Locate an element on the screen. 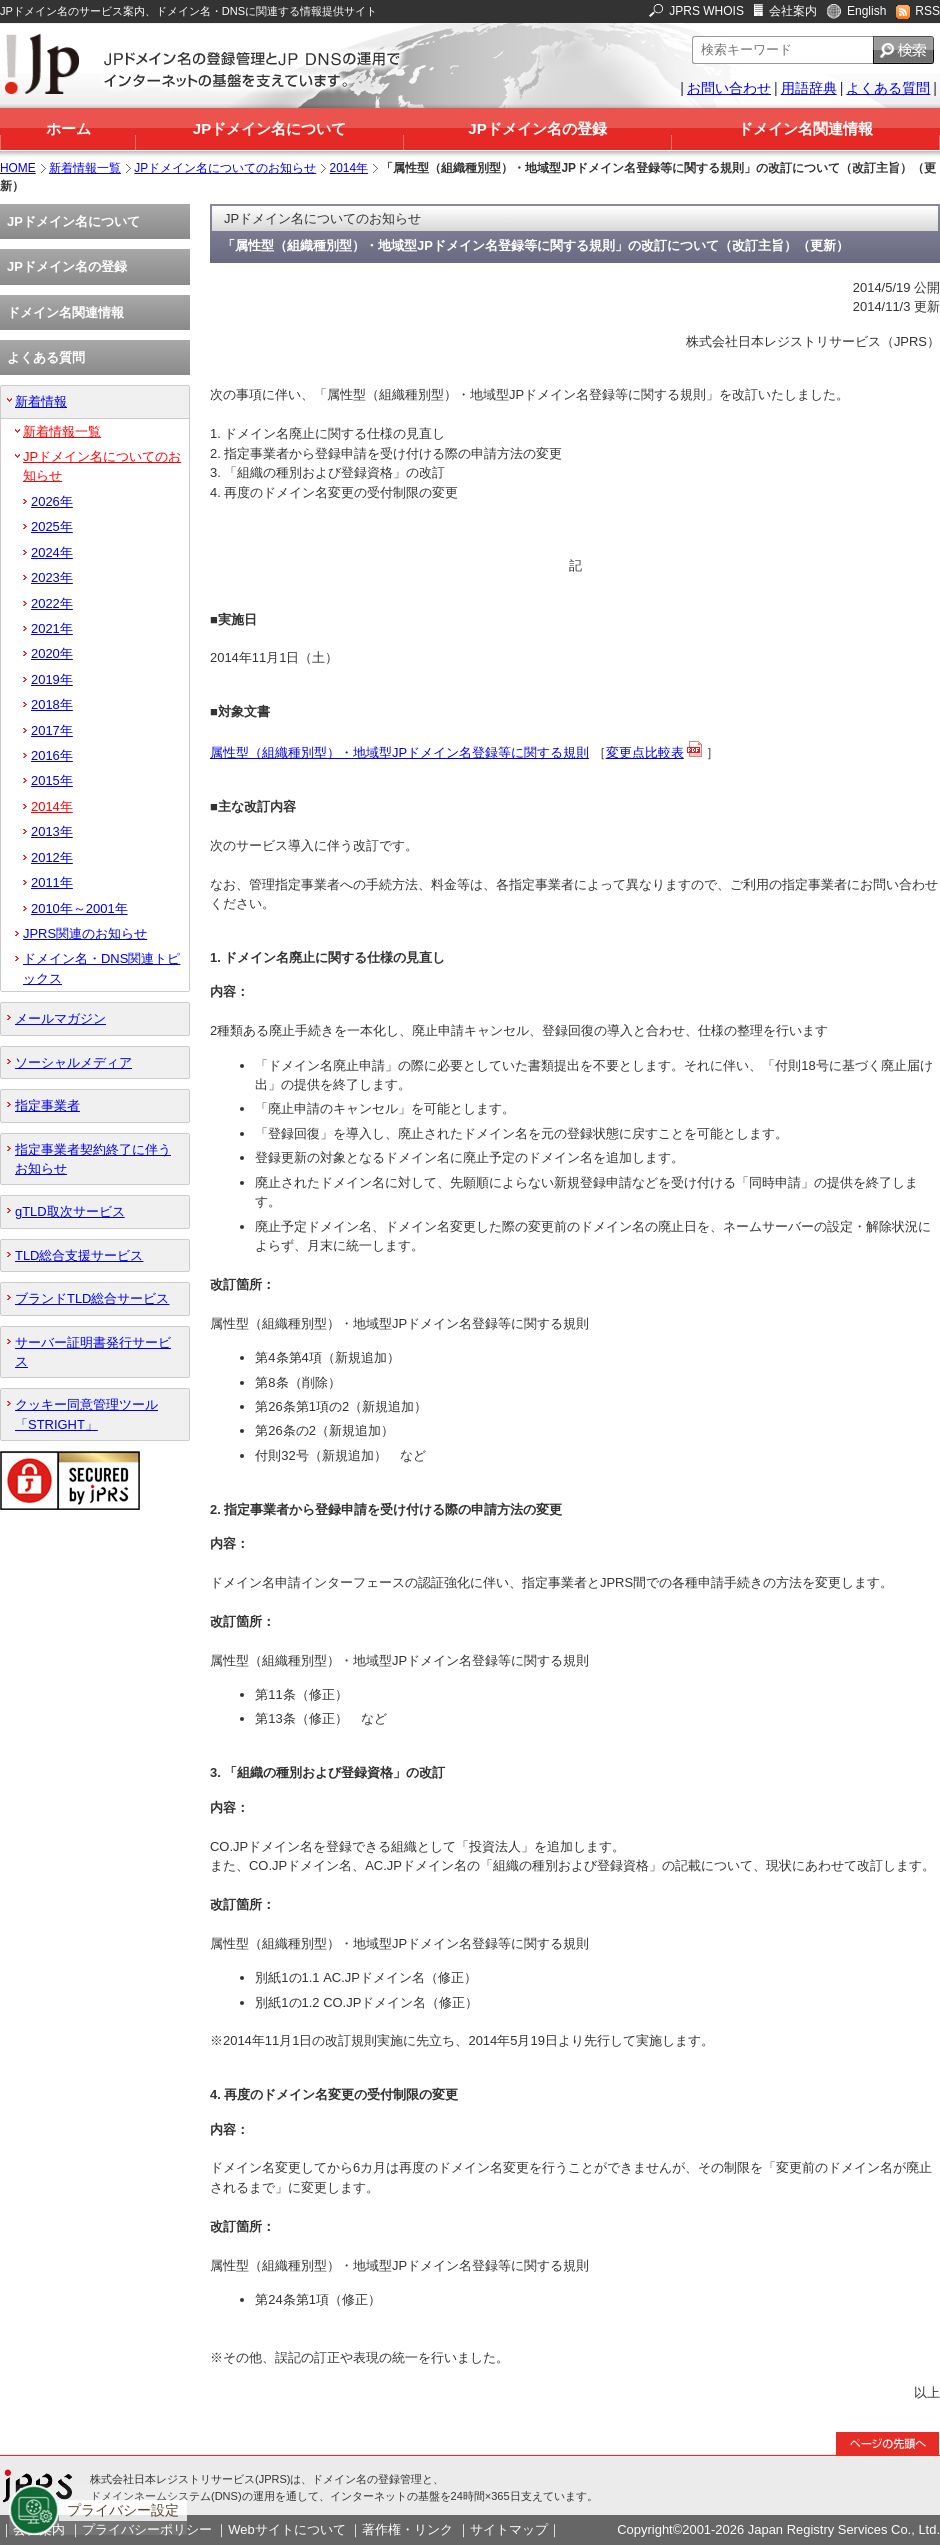 The height and width of the screenshot is (2545, 940). 変更点比較表 is located at coordinates (645, 752).